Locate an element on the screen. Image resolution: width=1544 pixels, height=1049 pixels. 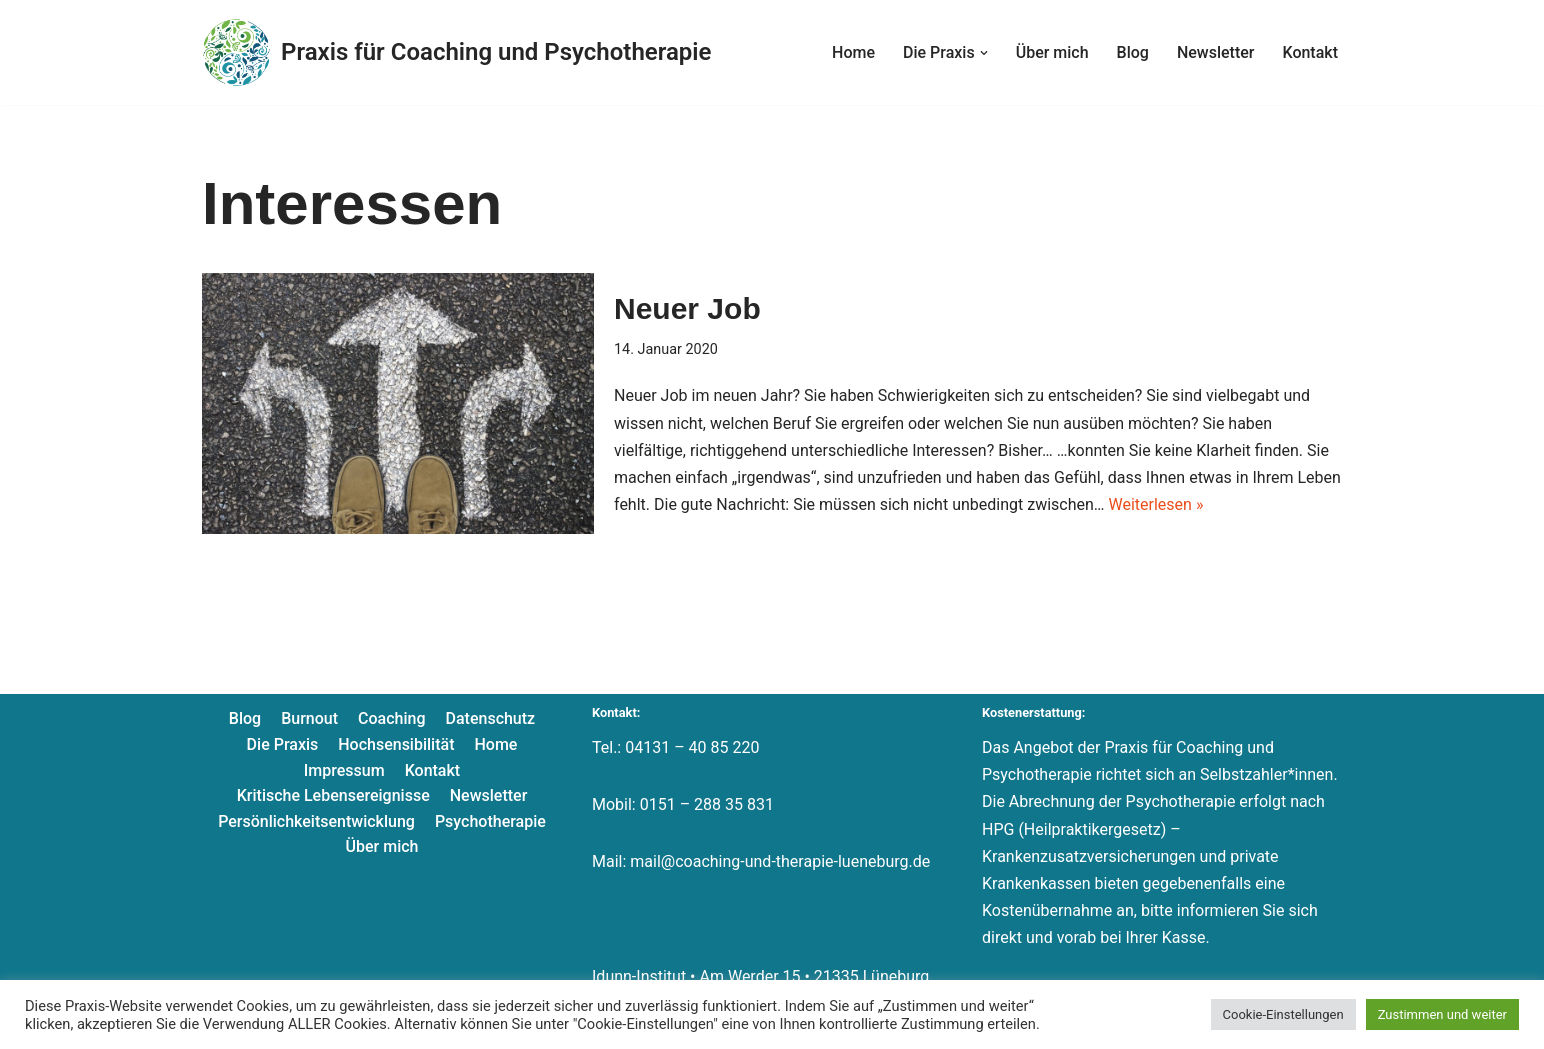
Die Praxis is located at coordinates (283, 744).